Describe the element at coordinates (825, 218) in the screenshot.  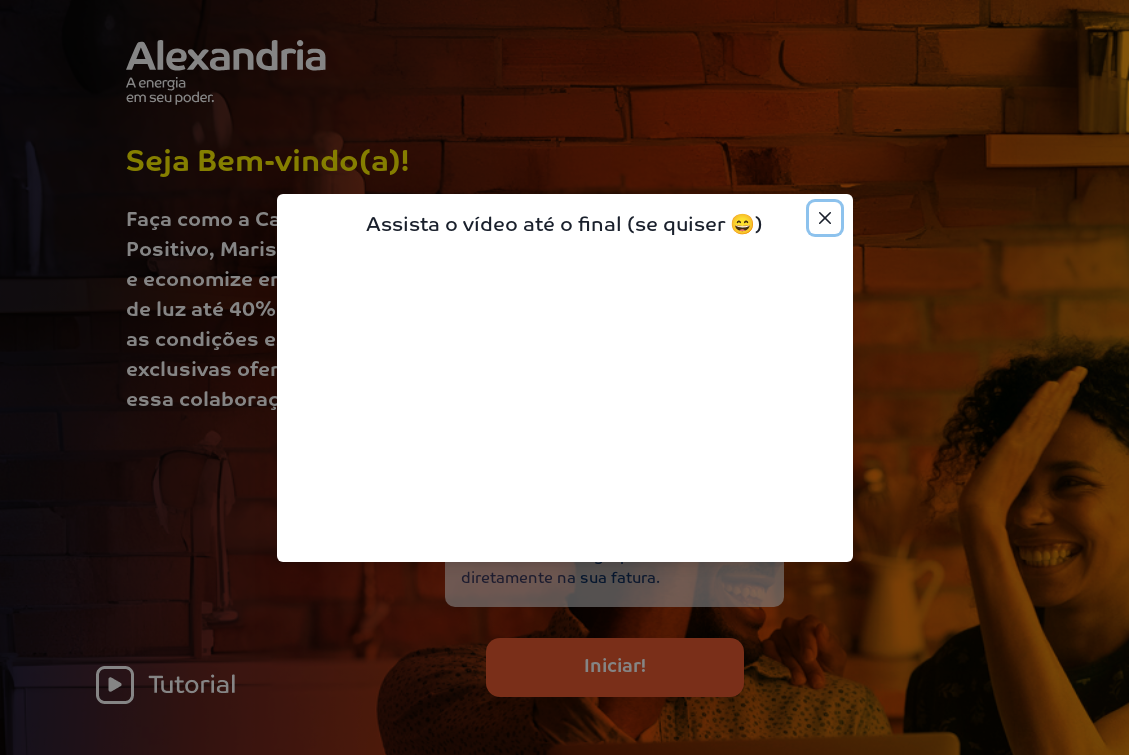
I see `[Close]` at that location.